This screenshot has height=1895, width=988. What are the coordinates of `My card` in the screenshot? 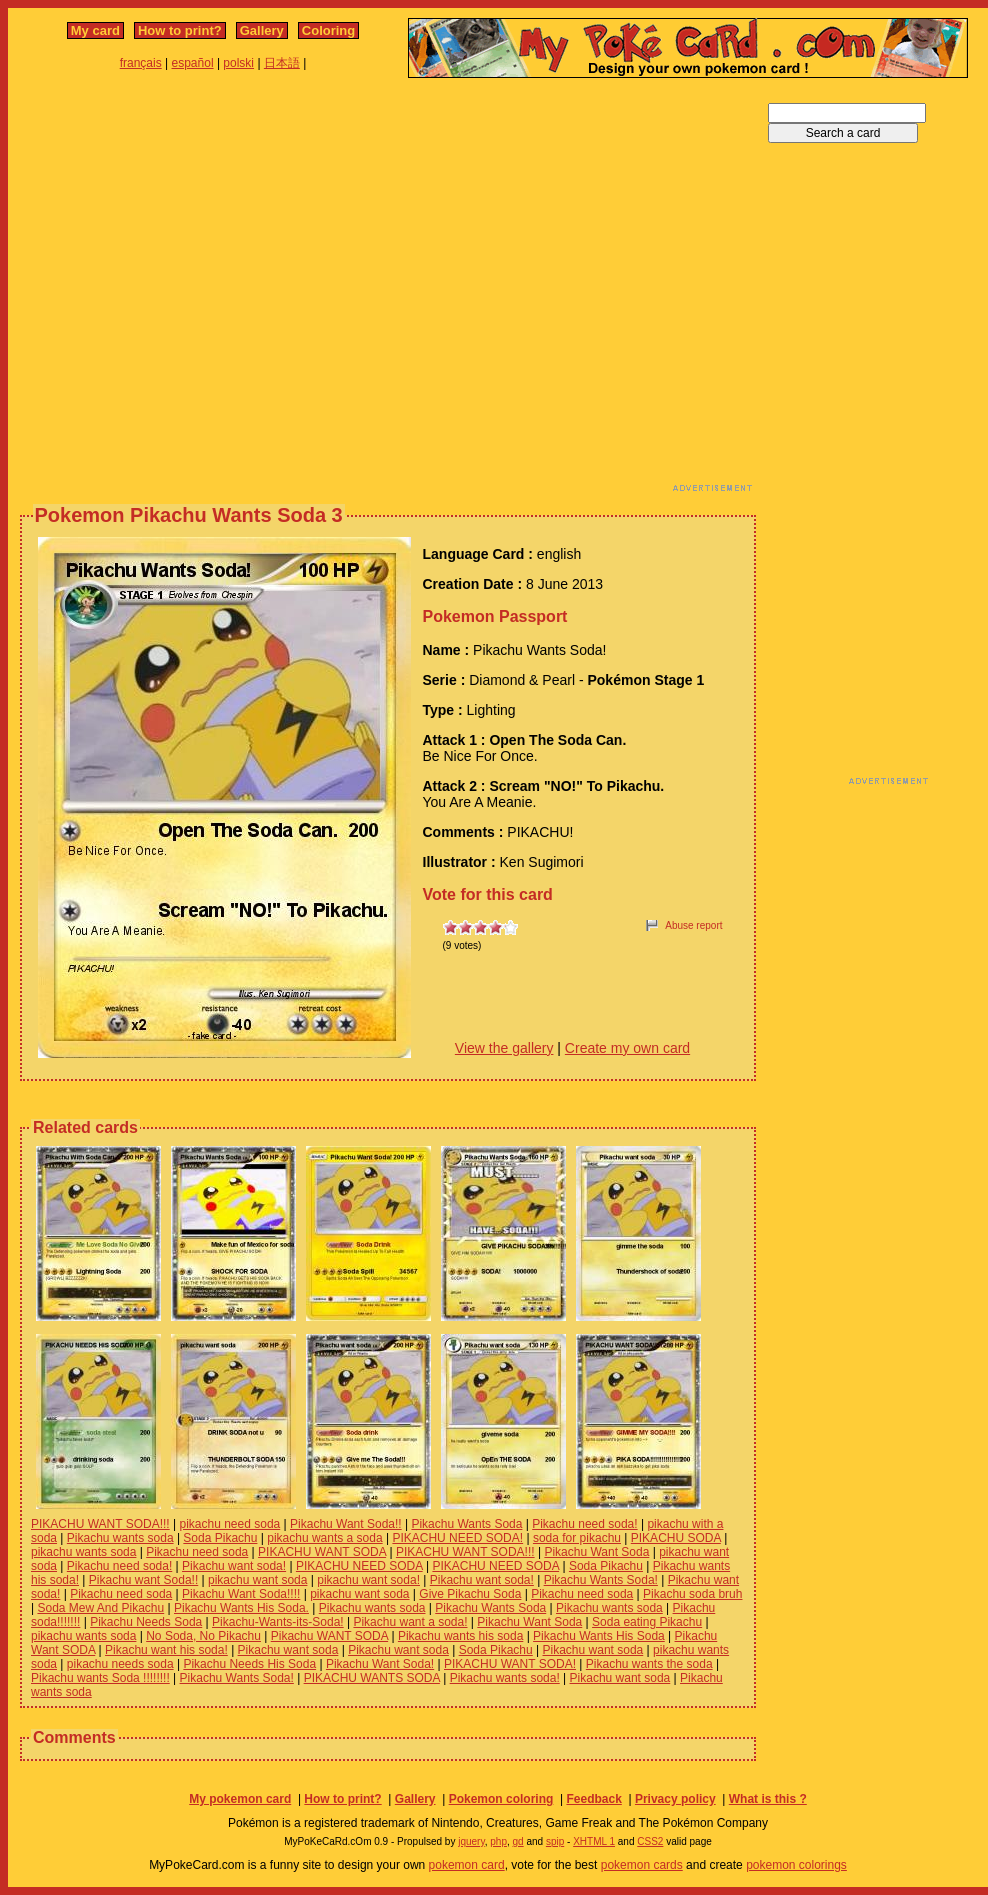 It's located at (95, 30).